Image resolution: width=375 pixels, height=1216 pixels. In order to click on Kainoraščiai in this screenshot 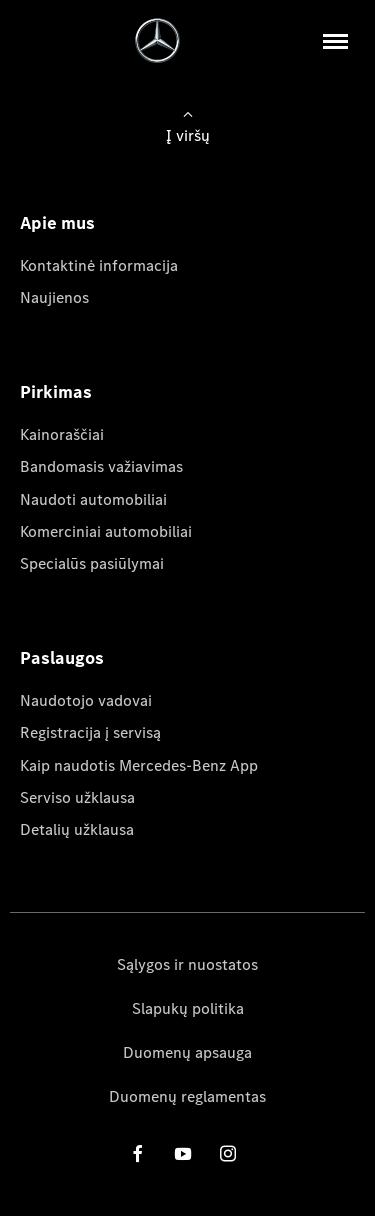, I will do `click(62, 434)`.